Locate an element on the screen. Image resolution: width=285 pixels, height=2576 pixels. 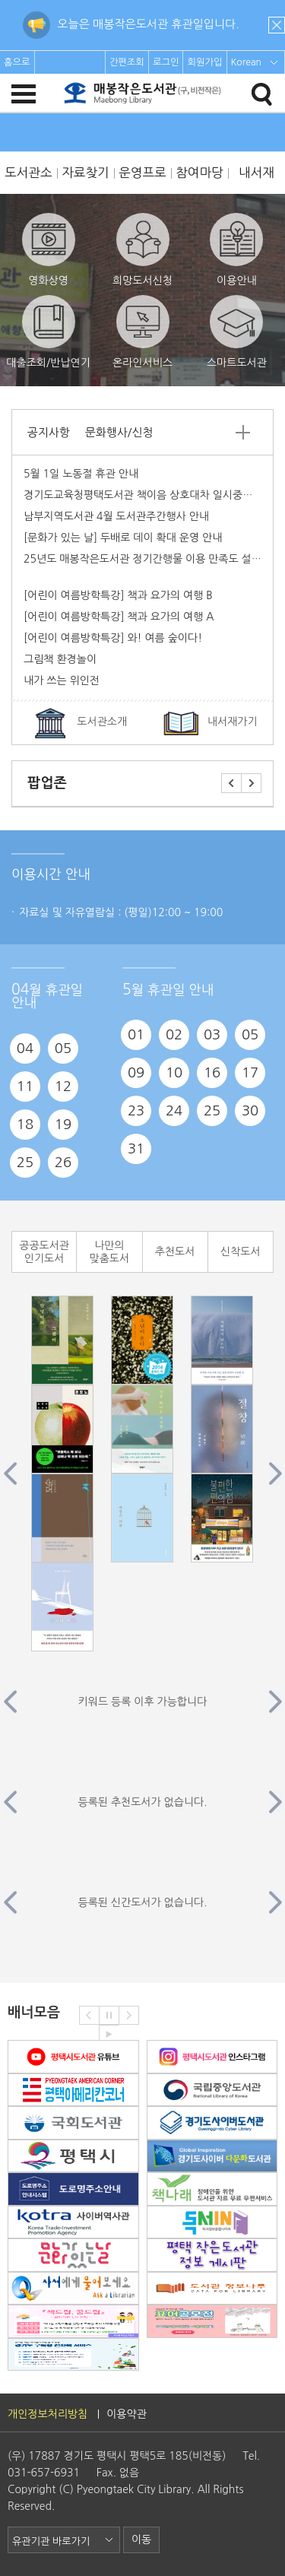
참여마당 is located at coordinates (199, 173).